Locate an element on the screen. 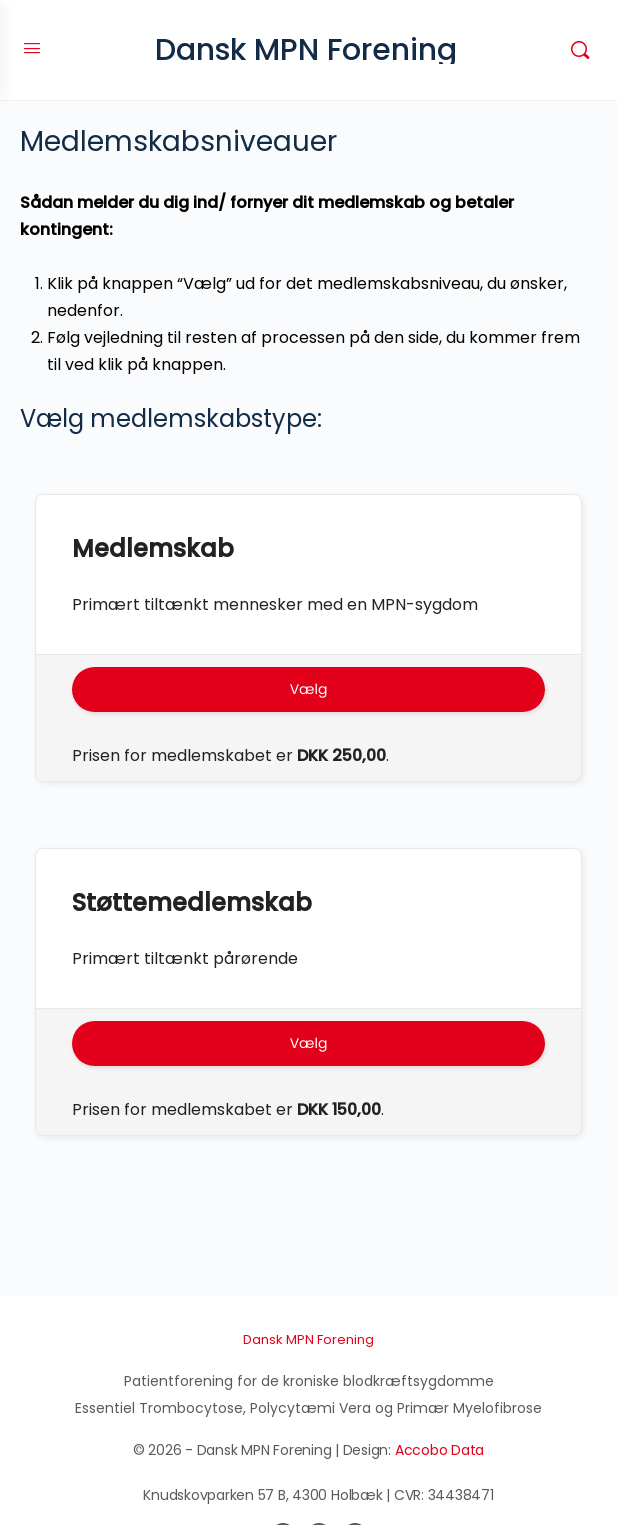 Image resolution: width=617 pixels, height=1525 pixels. Vælg is located at coordinates (309, 689).